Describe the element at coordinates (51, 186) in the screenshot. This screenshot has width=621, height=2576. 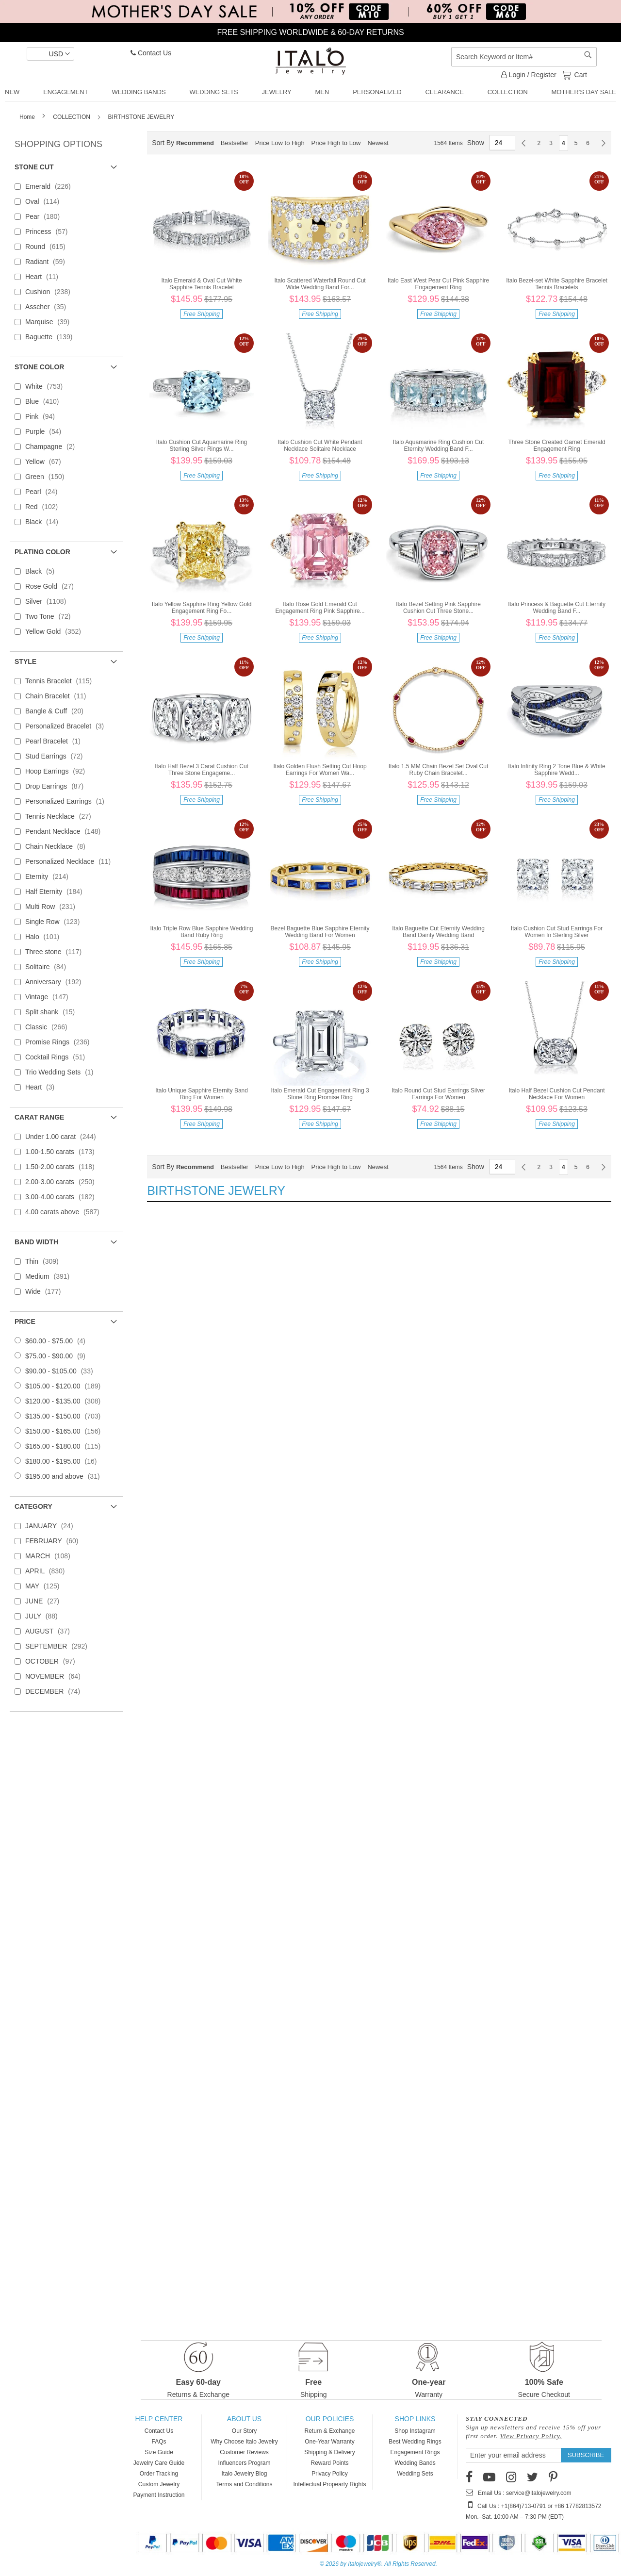
I see `Emerald` at that location.